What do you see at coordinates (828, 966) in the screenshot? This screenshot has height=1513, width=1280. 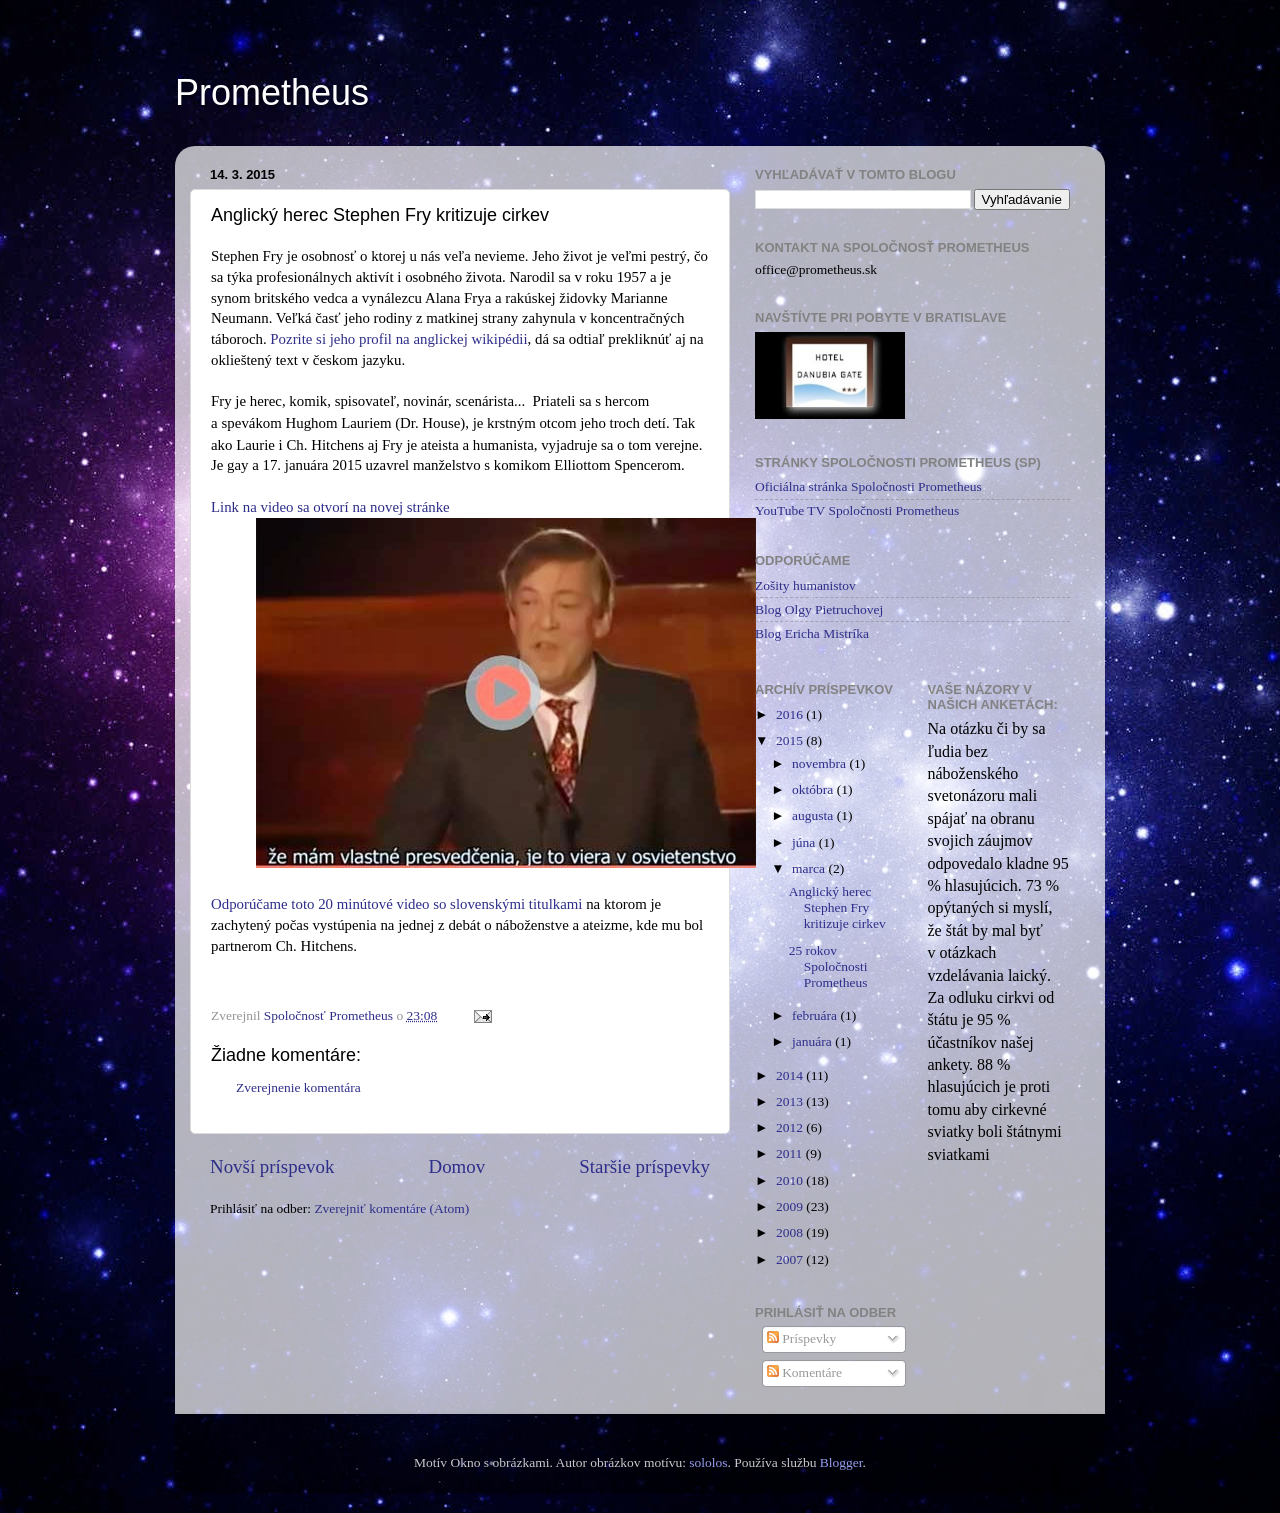 I see `25 rokov Spoločnosti Prometheus` at bounding box center [828, 966].